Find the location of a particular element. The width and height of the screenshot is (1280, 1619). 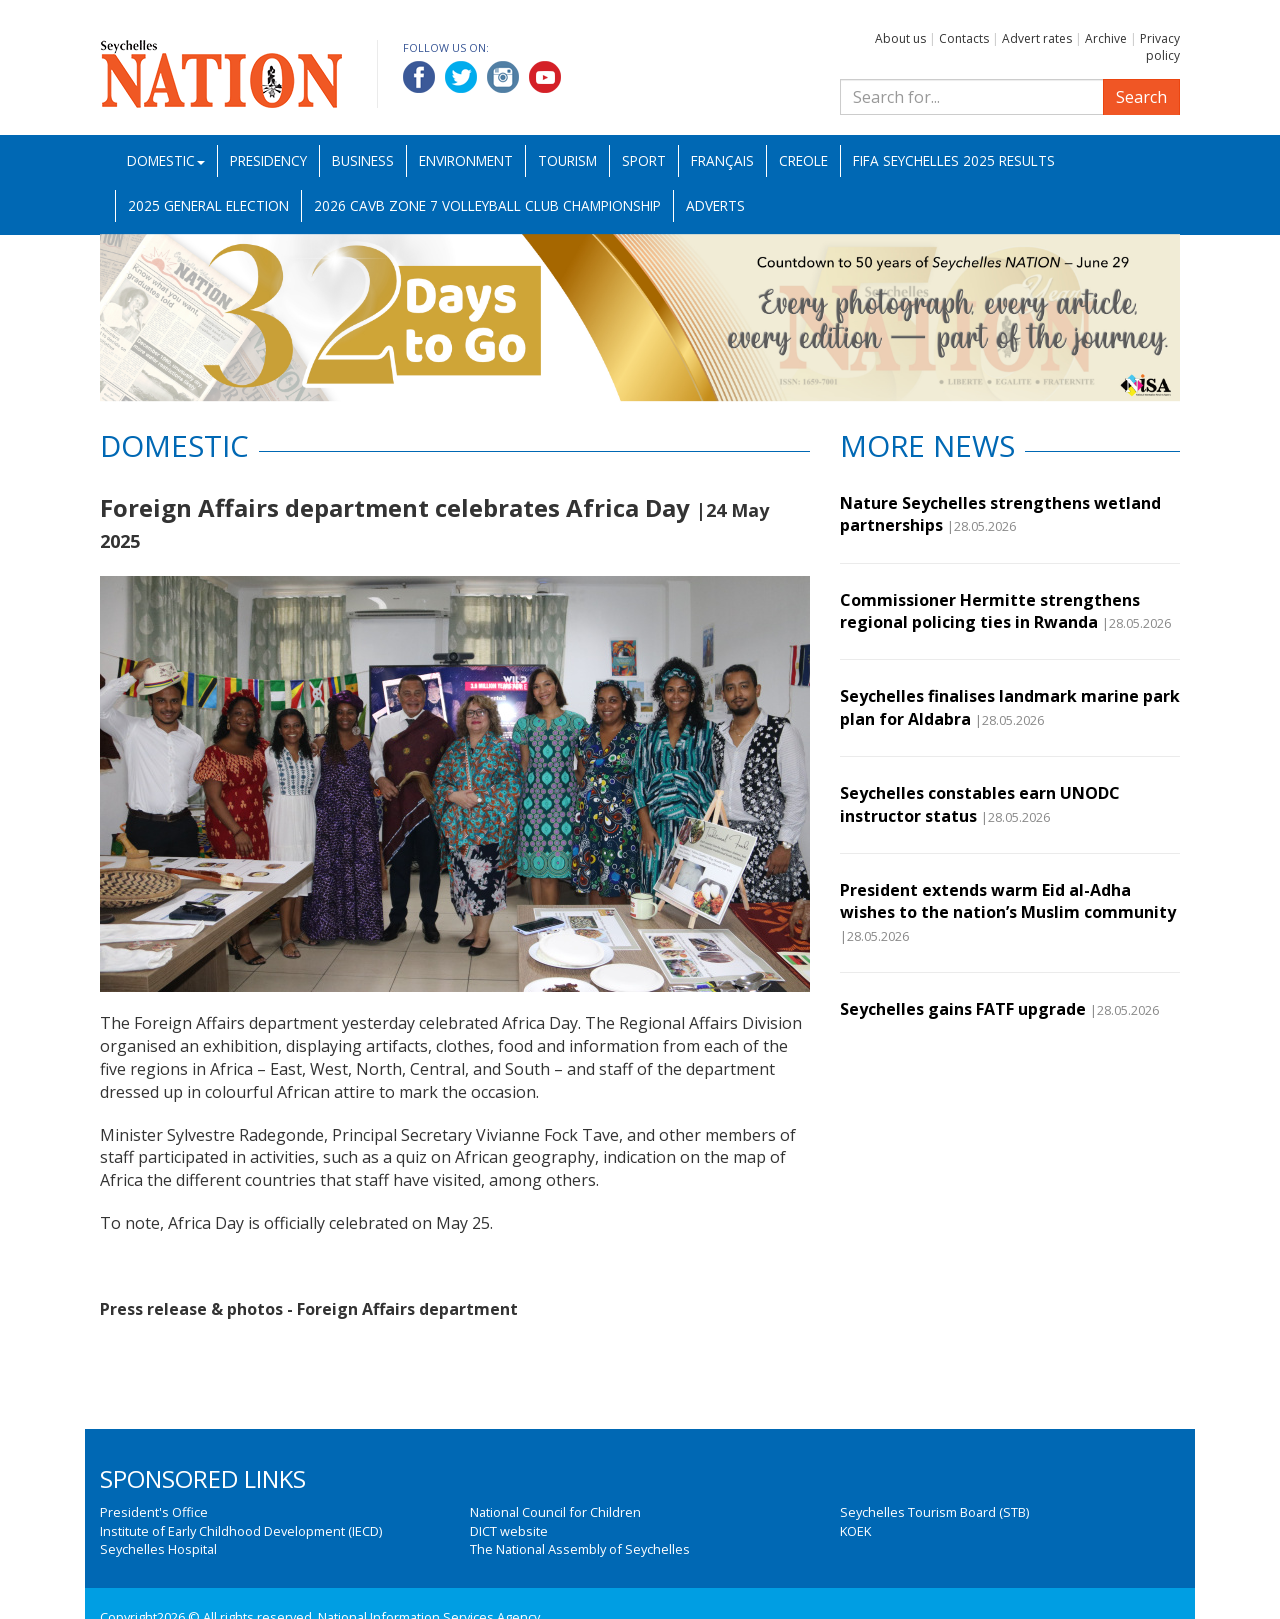

Domestic is located at coordinates (166, 160).